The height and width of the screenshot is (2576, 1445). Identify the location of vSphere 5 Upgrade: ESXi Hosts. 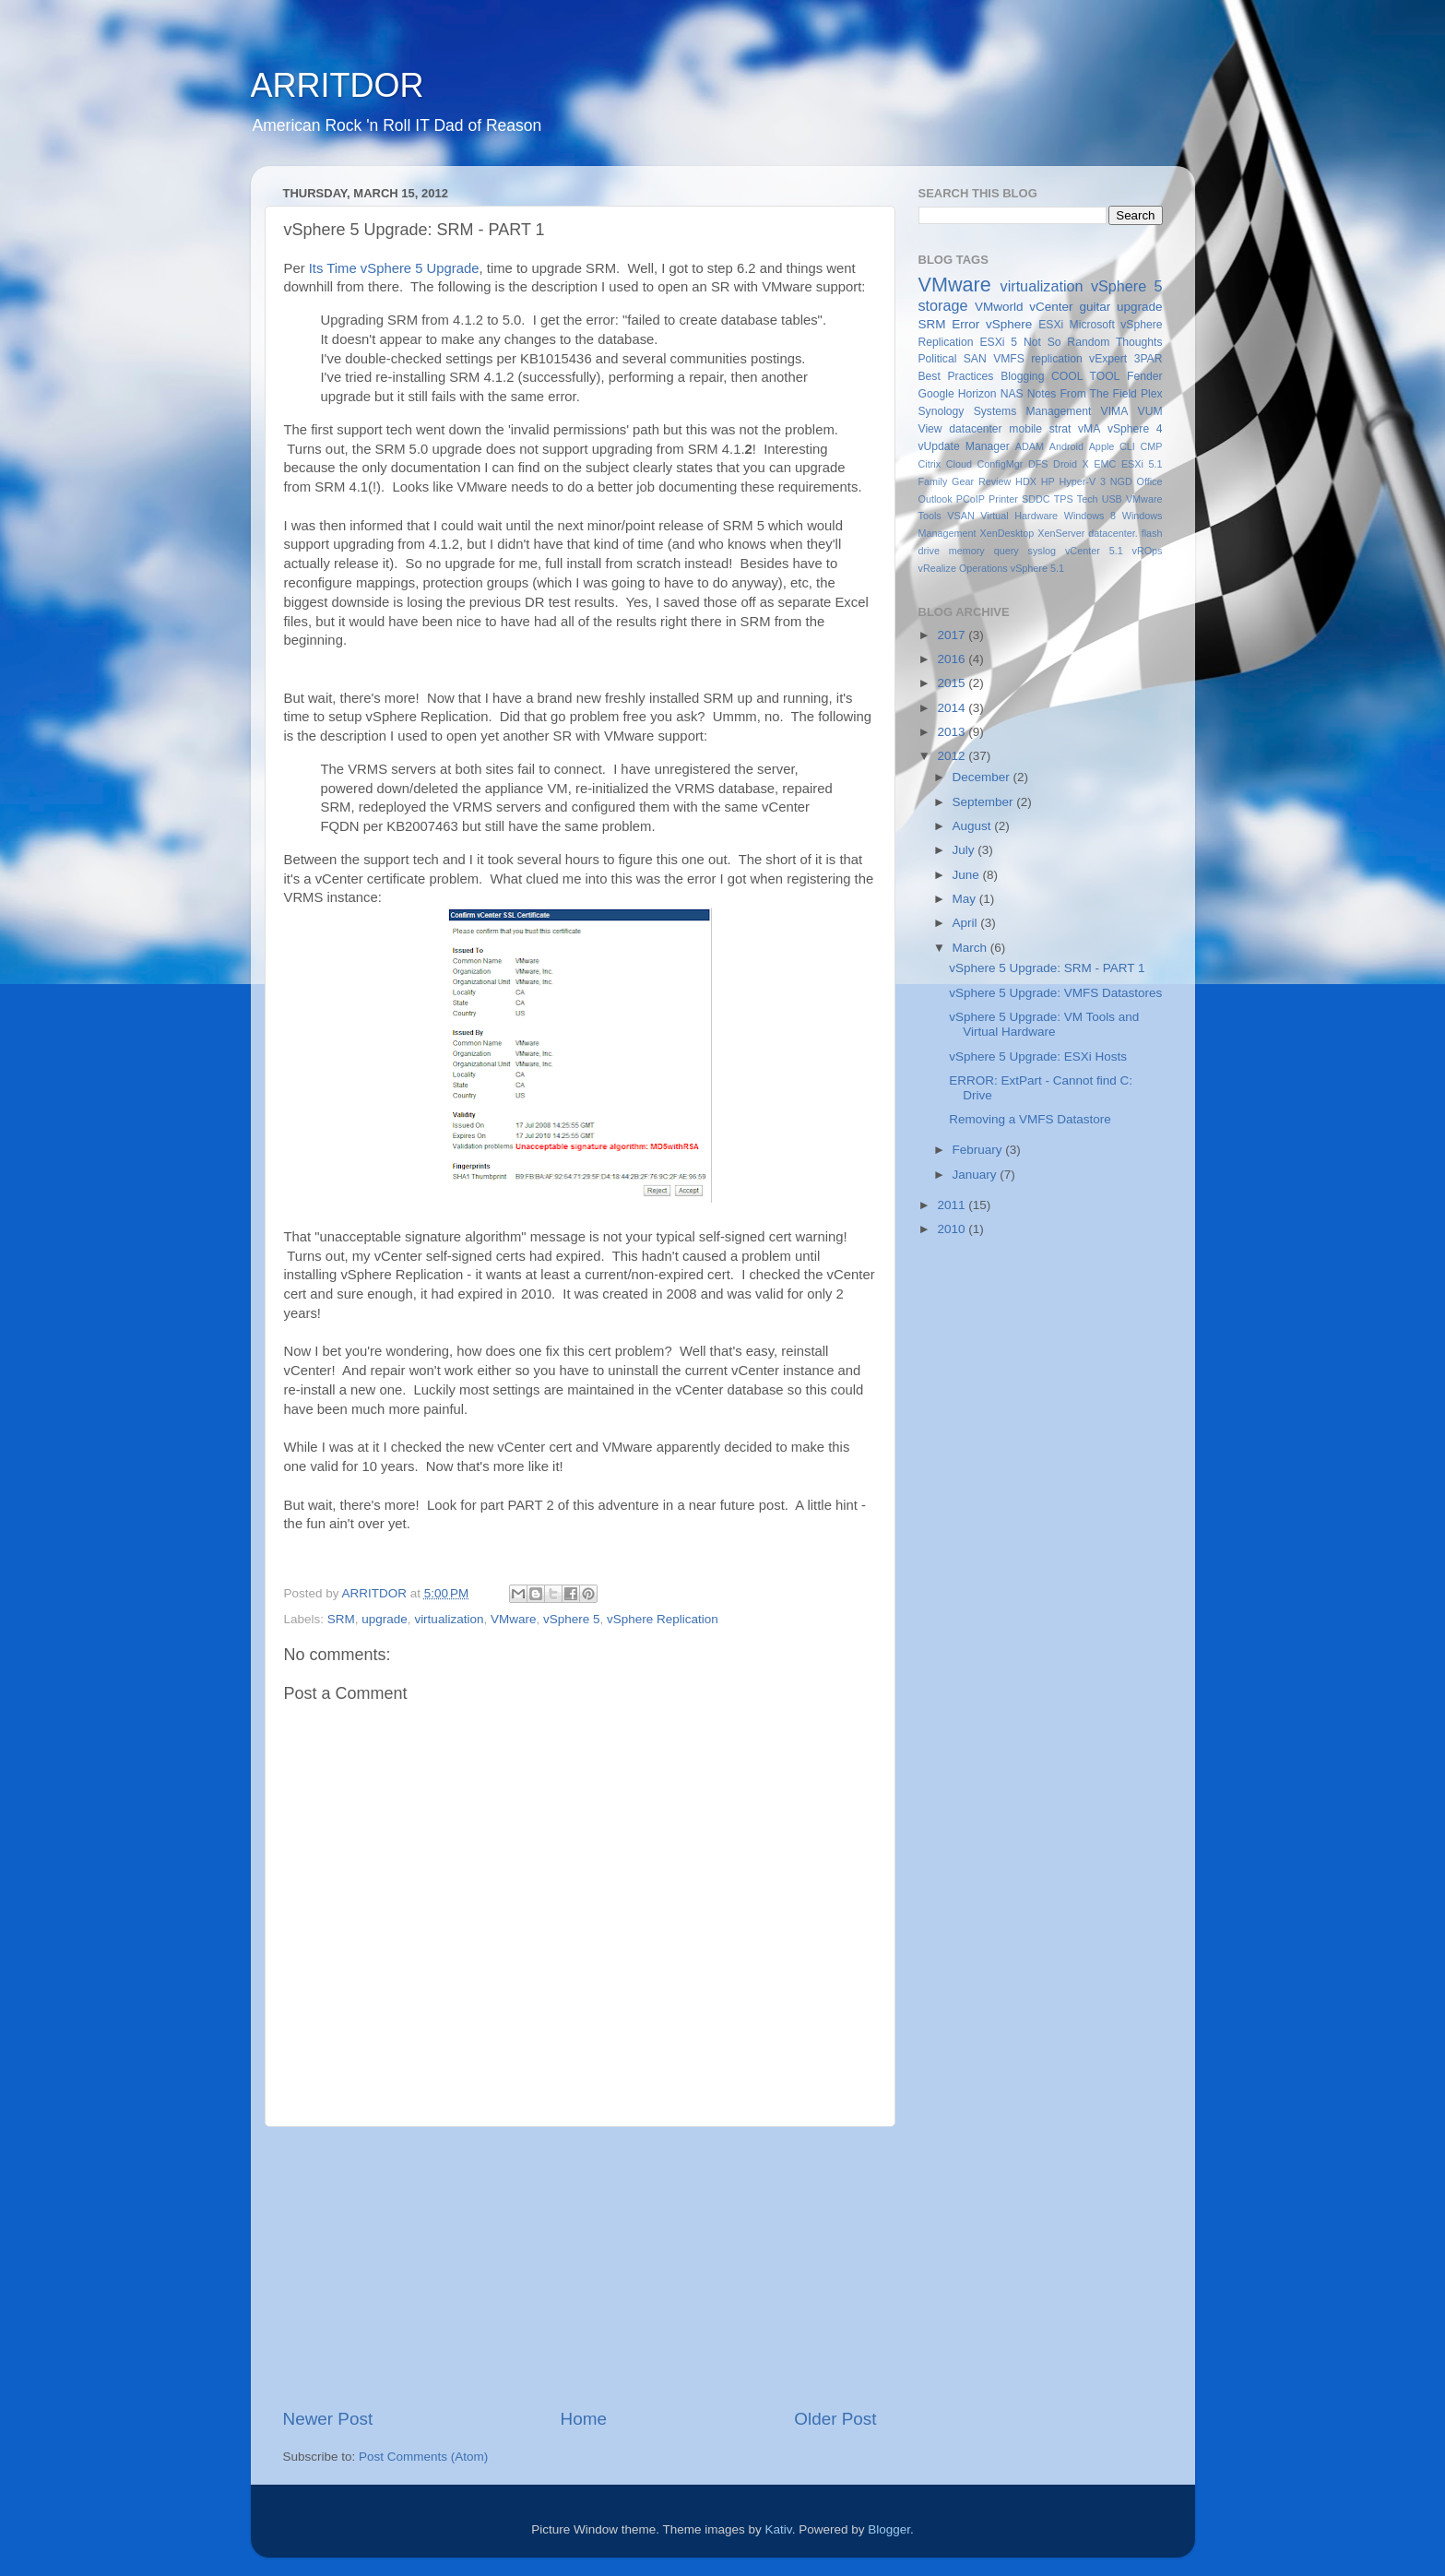
(1038, 1056).